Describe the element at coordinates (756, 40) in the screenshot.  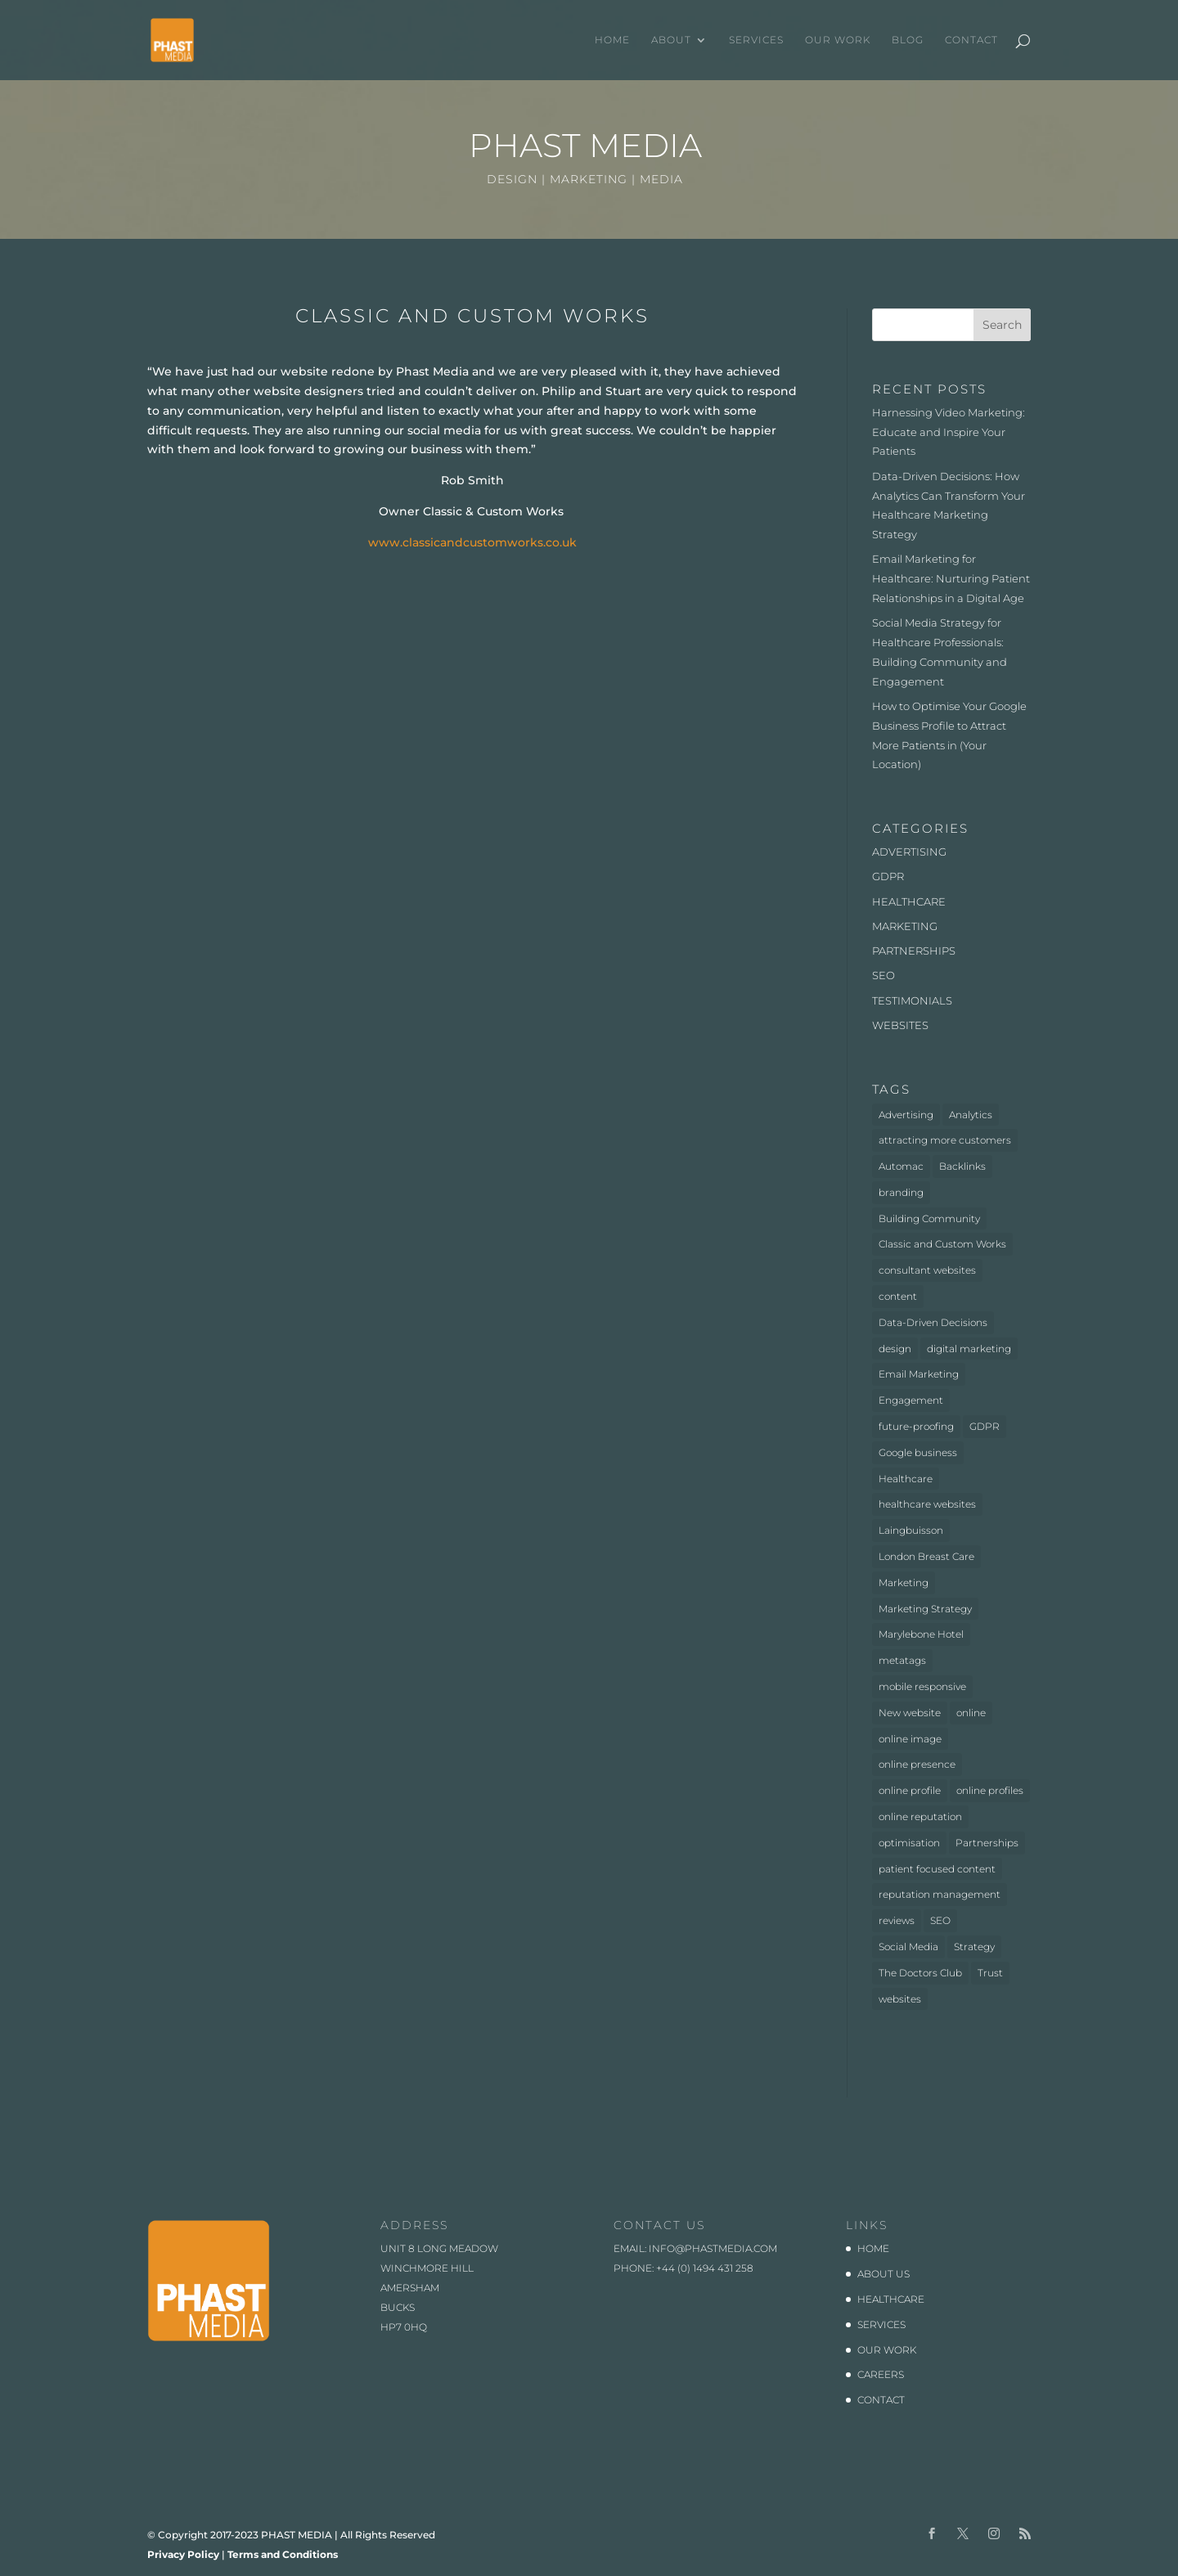
I see `SERVICES` at that location.